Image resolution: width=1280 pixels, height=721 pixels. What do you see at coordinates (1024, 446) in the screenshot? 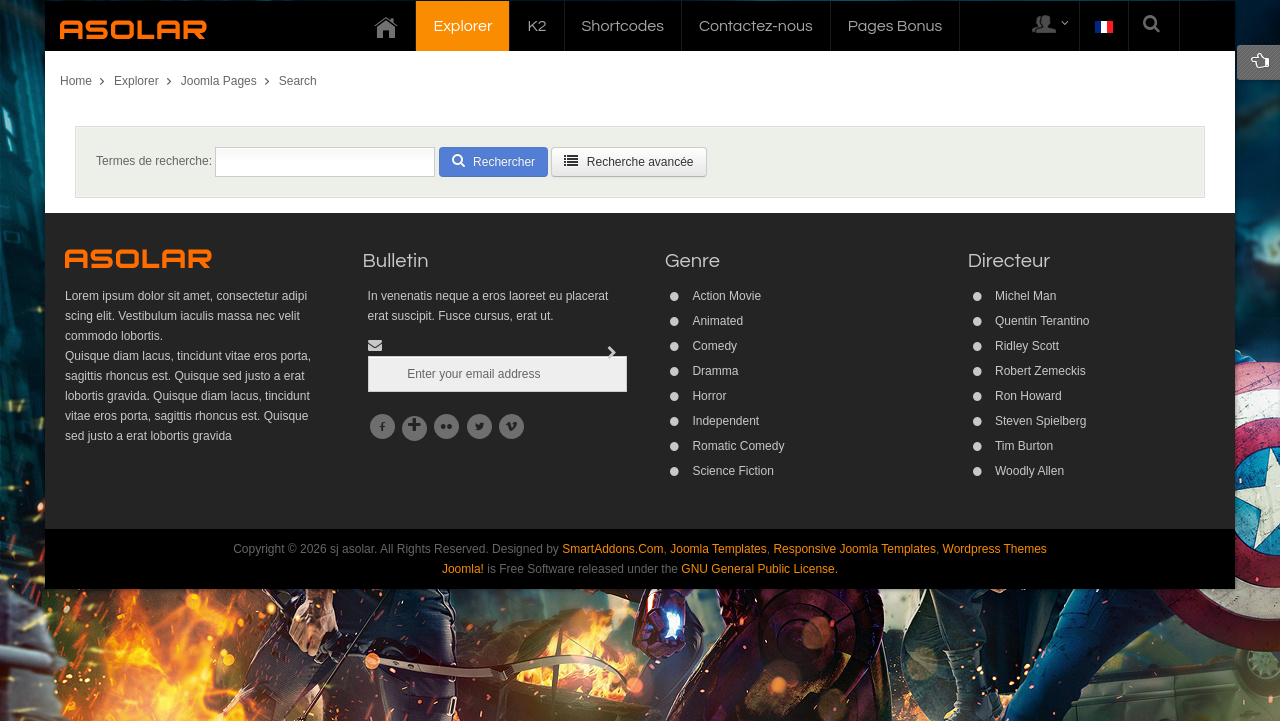
I see `Tim Burton` at bounding box center [1024, 446].